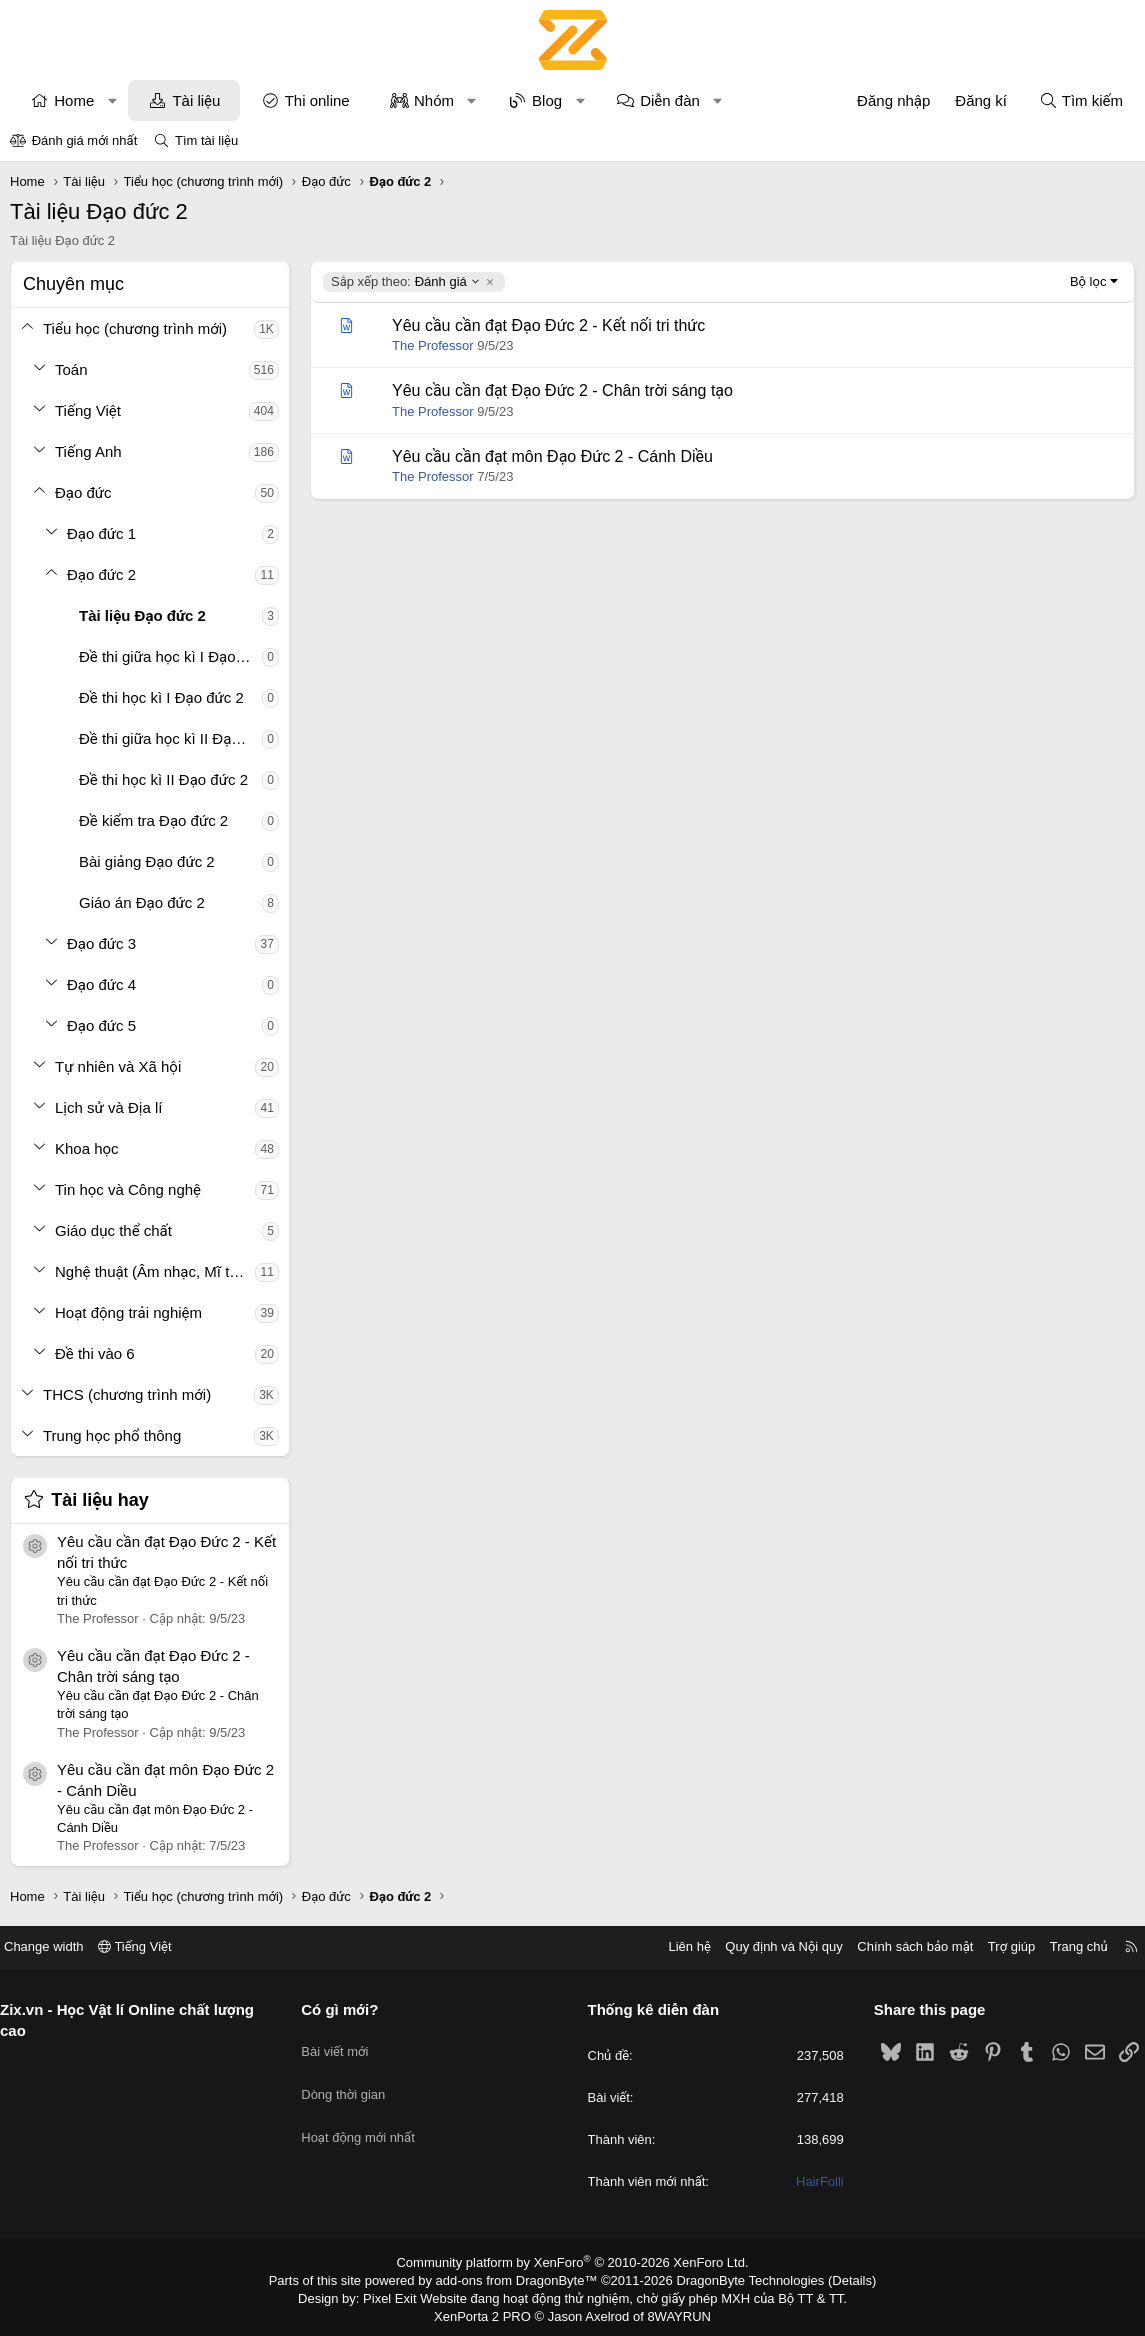 The width and height of the screenshot is (1145, 2336). What do you see at coordinates (101, 533) in the screenshot?
I see `Đạo đức 1` at bounding box center [101, 533].